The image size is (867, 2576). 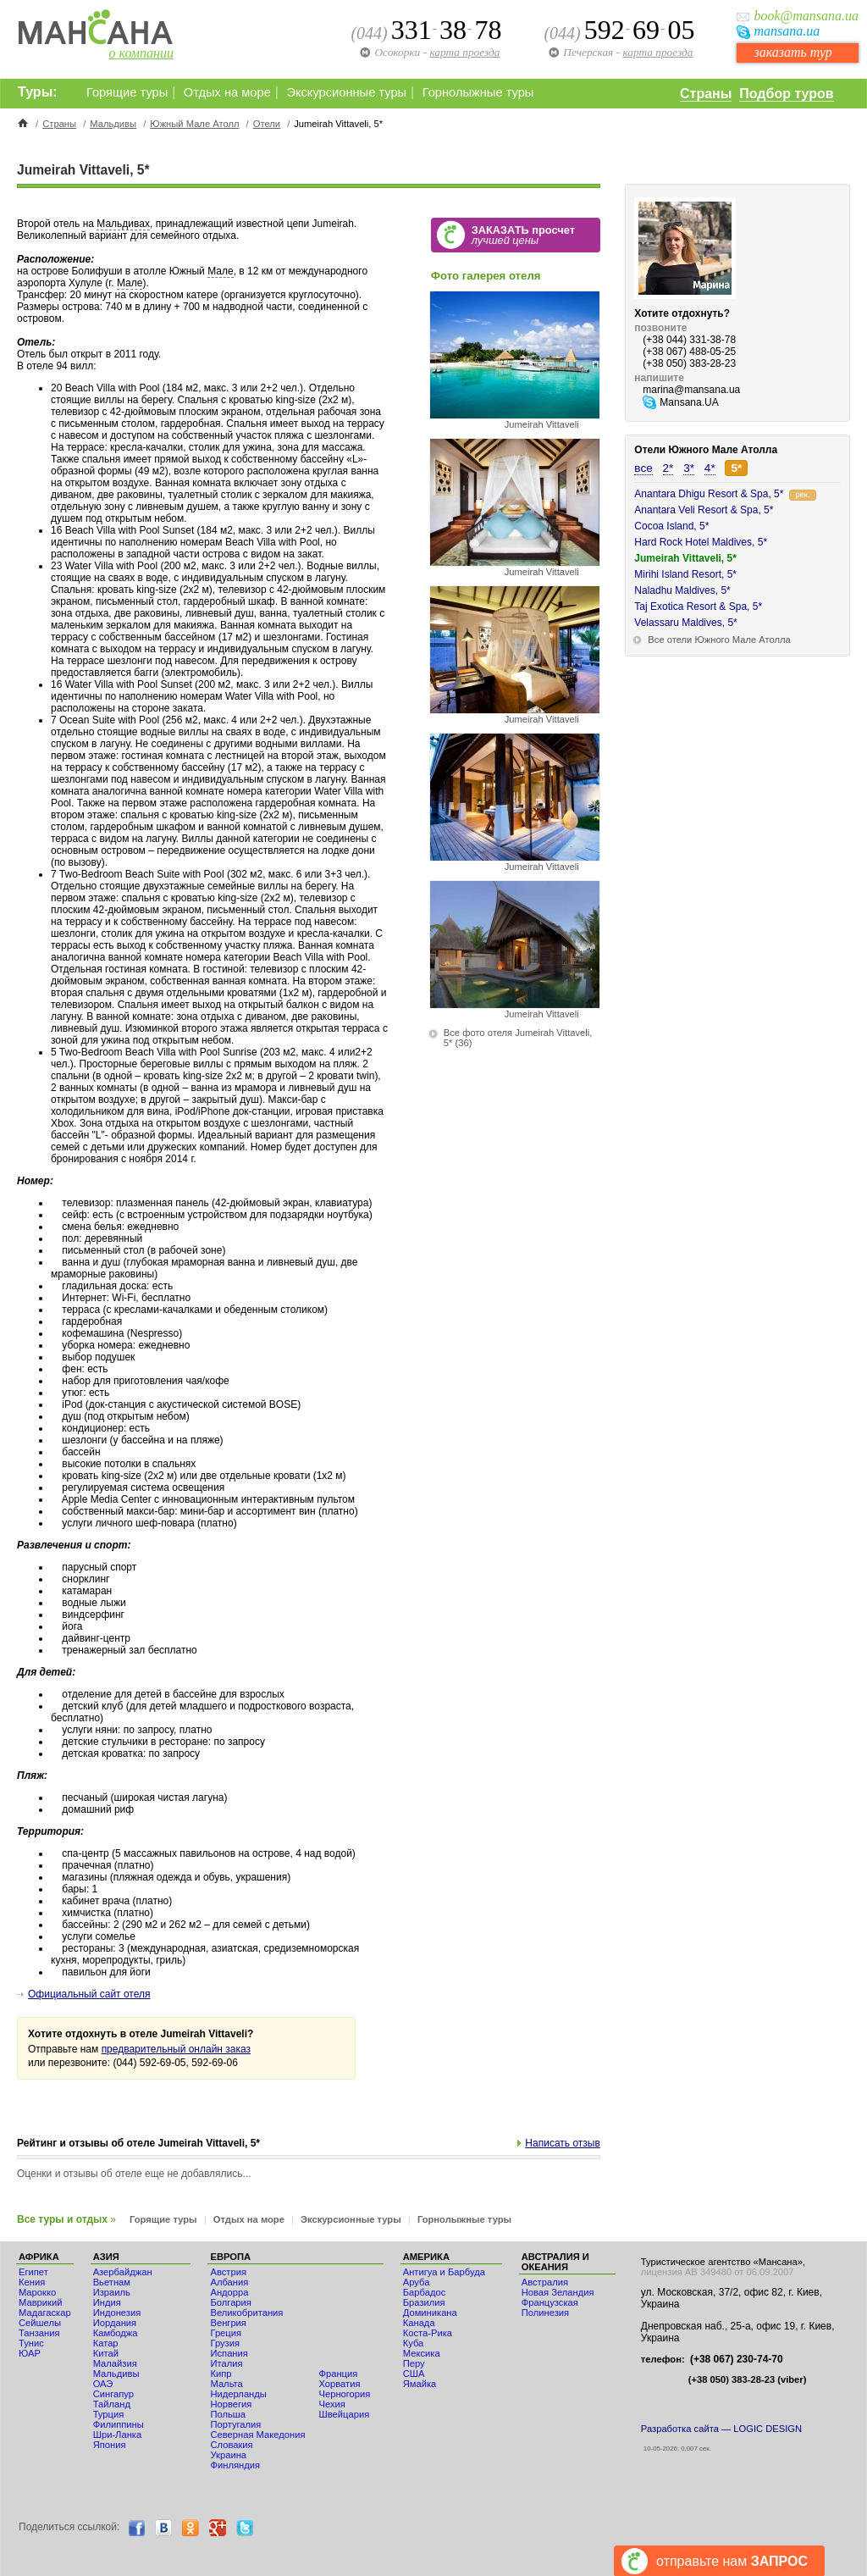 What do you see at coordinates (736, 468) in the screenshot?
I see `5*` at bounding box center [736, 468].